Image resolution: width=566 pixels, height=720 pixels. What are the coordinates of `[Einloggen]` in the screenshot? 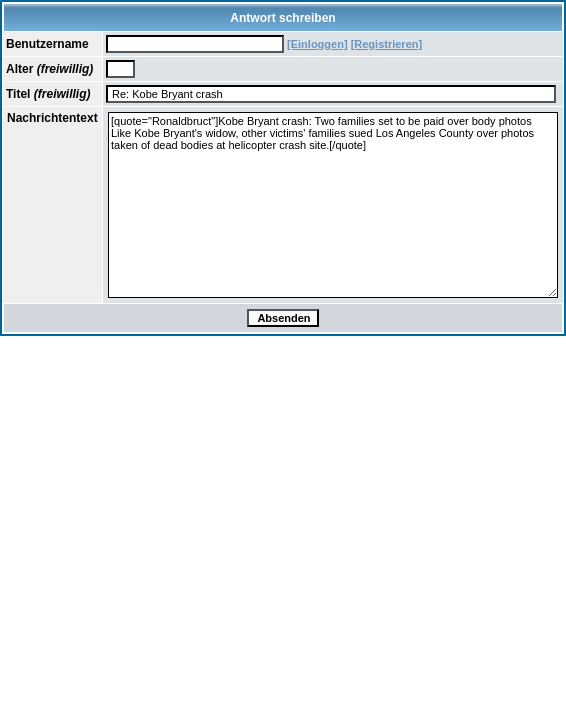 It's located at (317, 44).